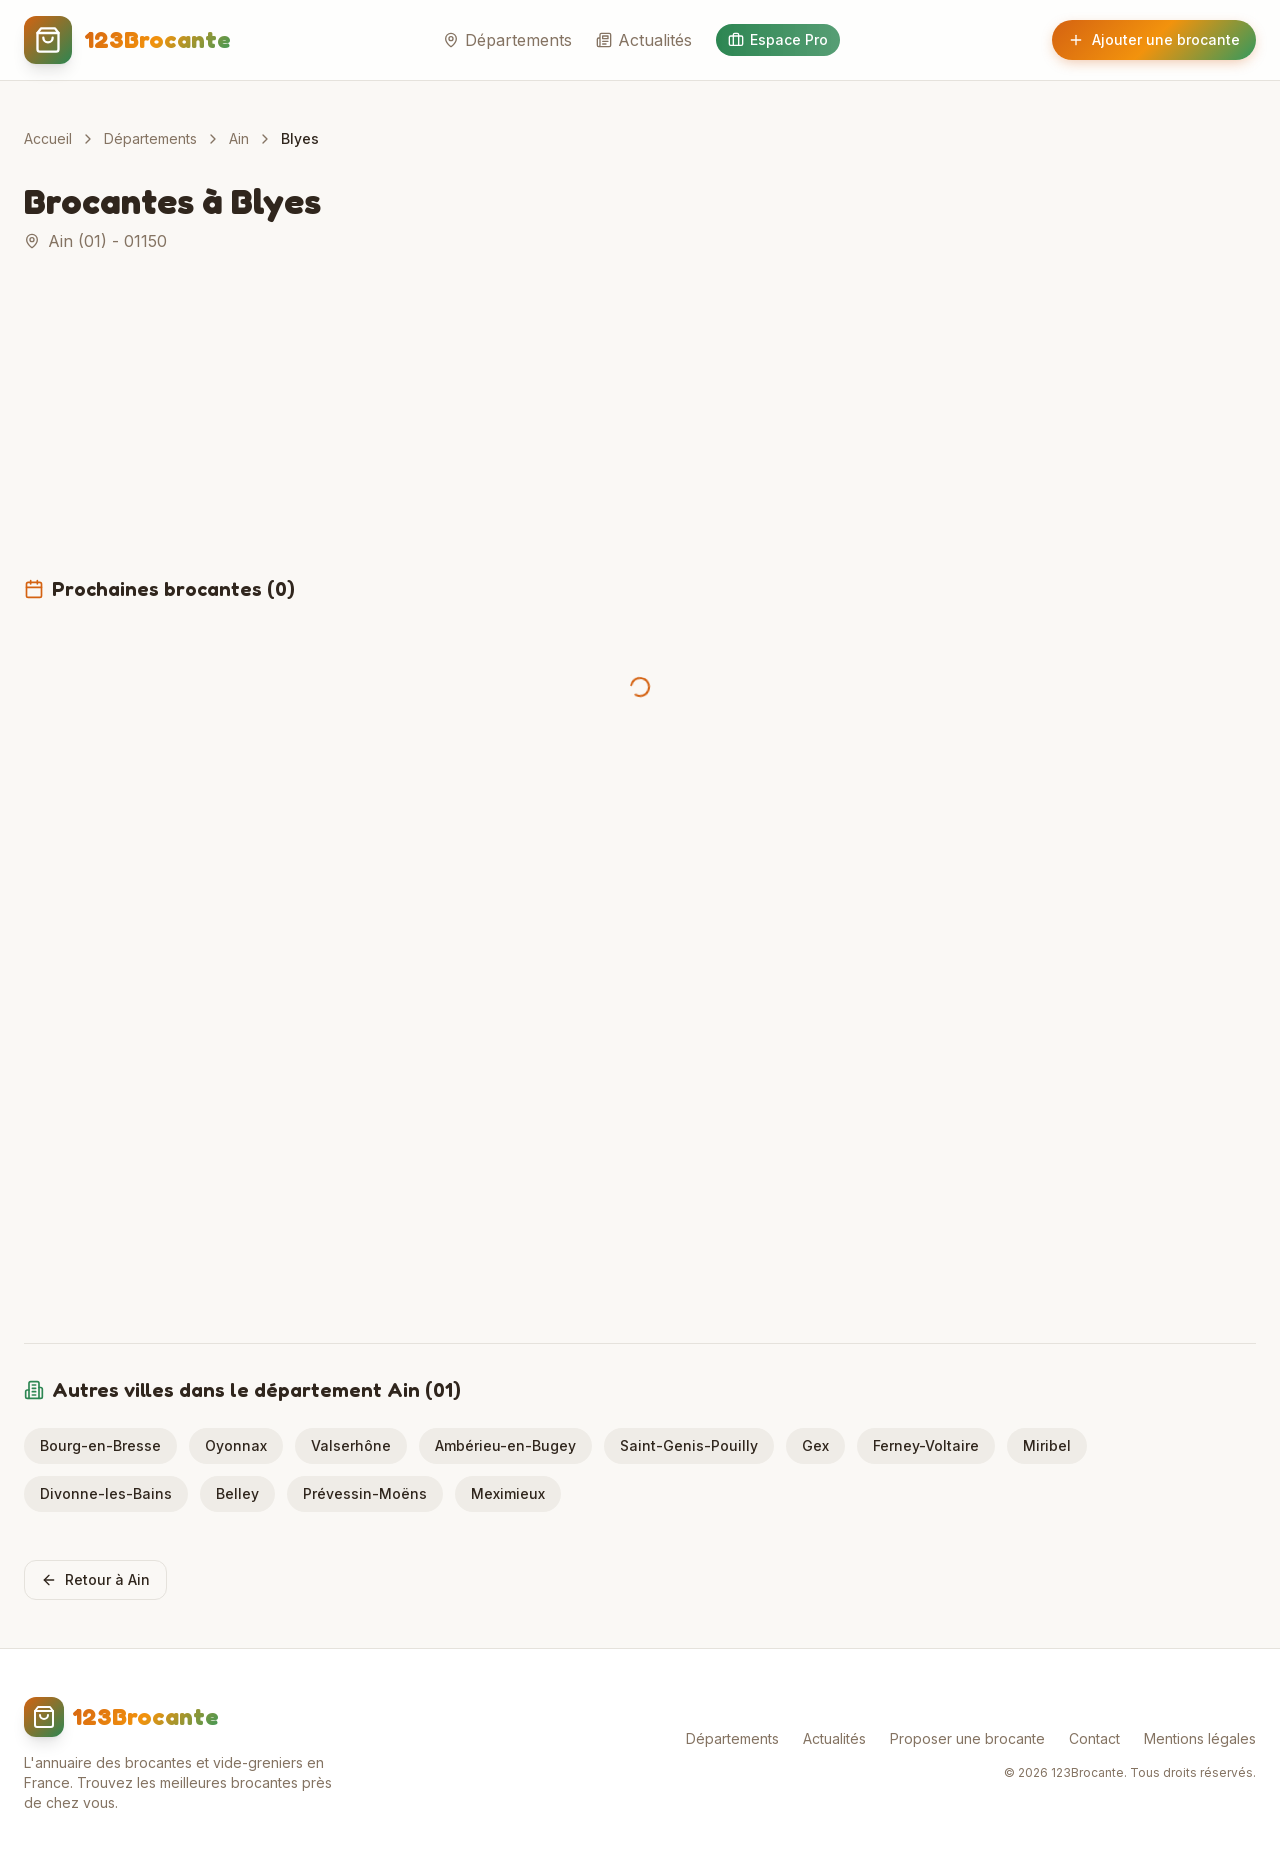 The width and height of the screenshot is (1280, 1861). I want to click on Gex, so click(815, 1445).